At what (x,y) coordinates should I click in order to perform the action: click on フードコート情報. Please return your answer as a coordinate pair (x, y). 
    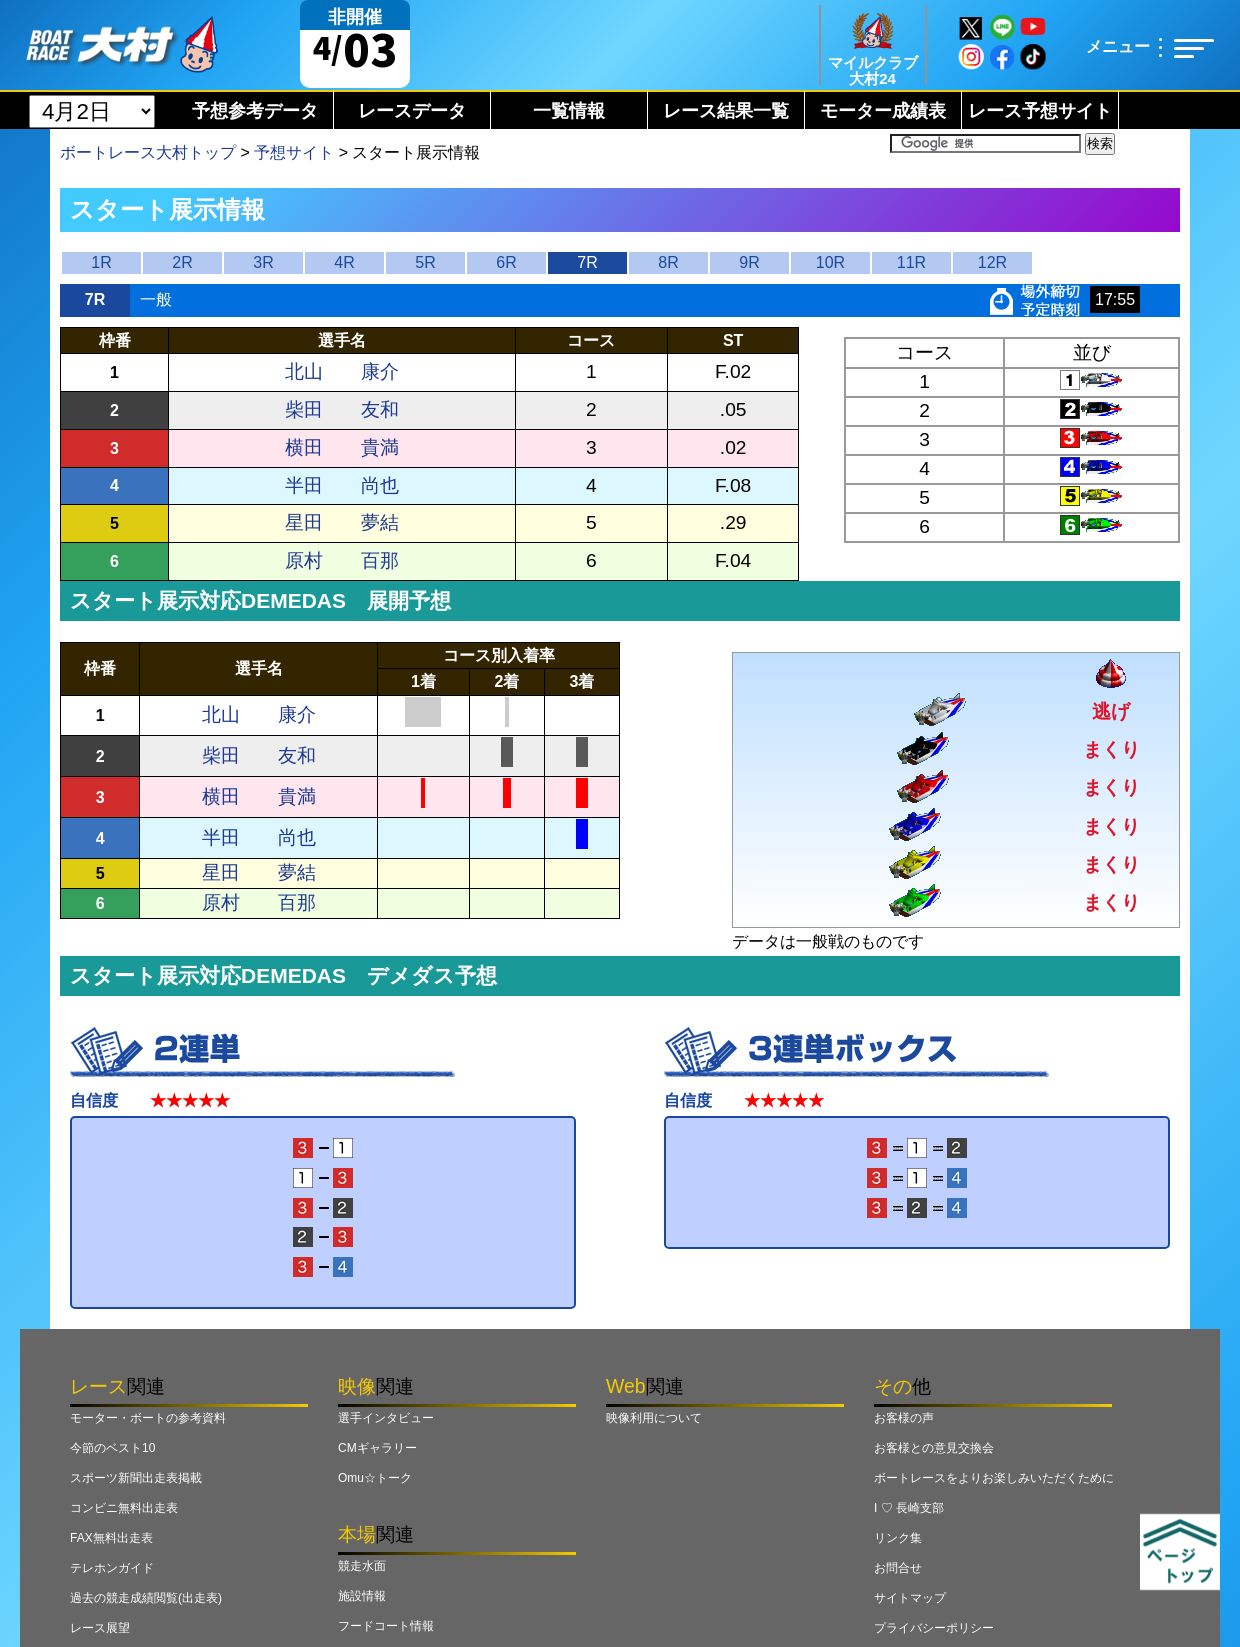
    Looking at the image, I should click on (386, 1626).